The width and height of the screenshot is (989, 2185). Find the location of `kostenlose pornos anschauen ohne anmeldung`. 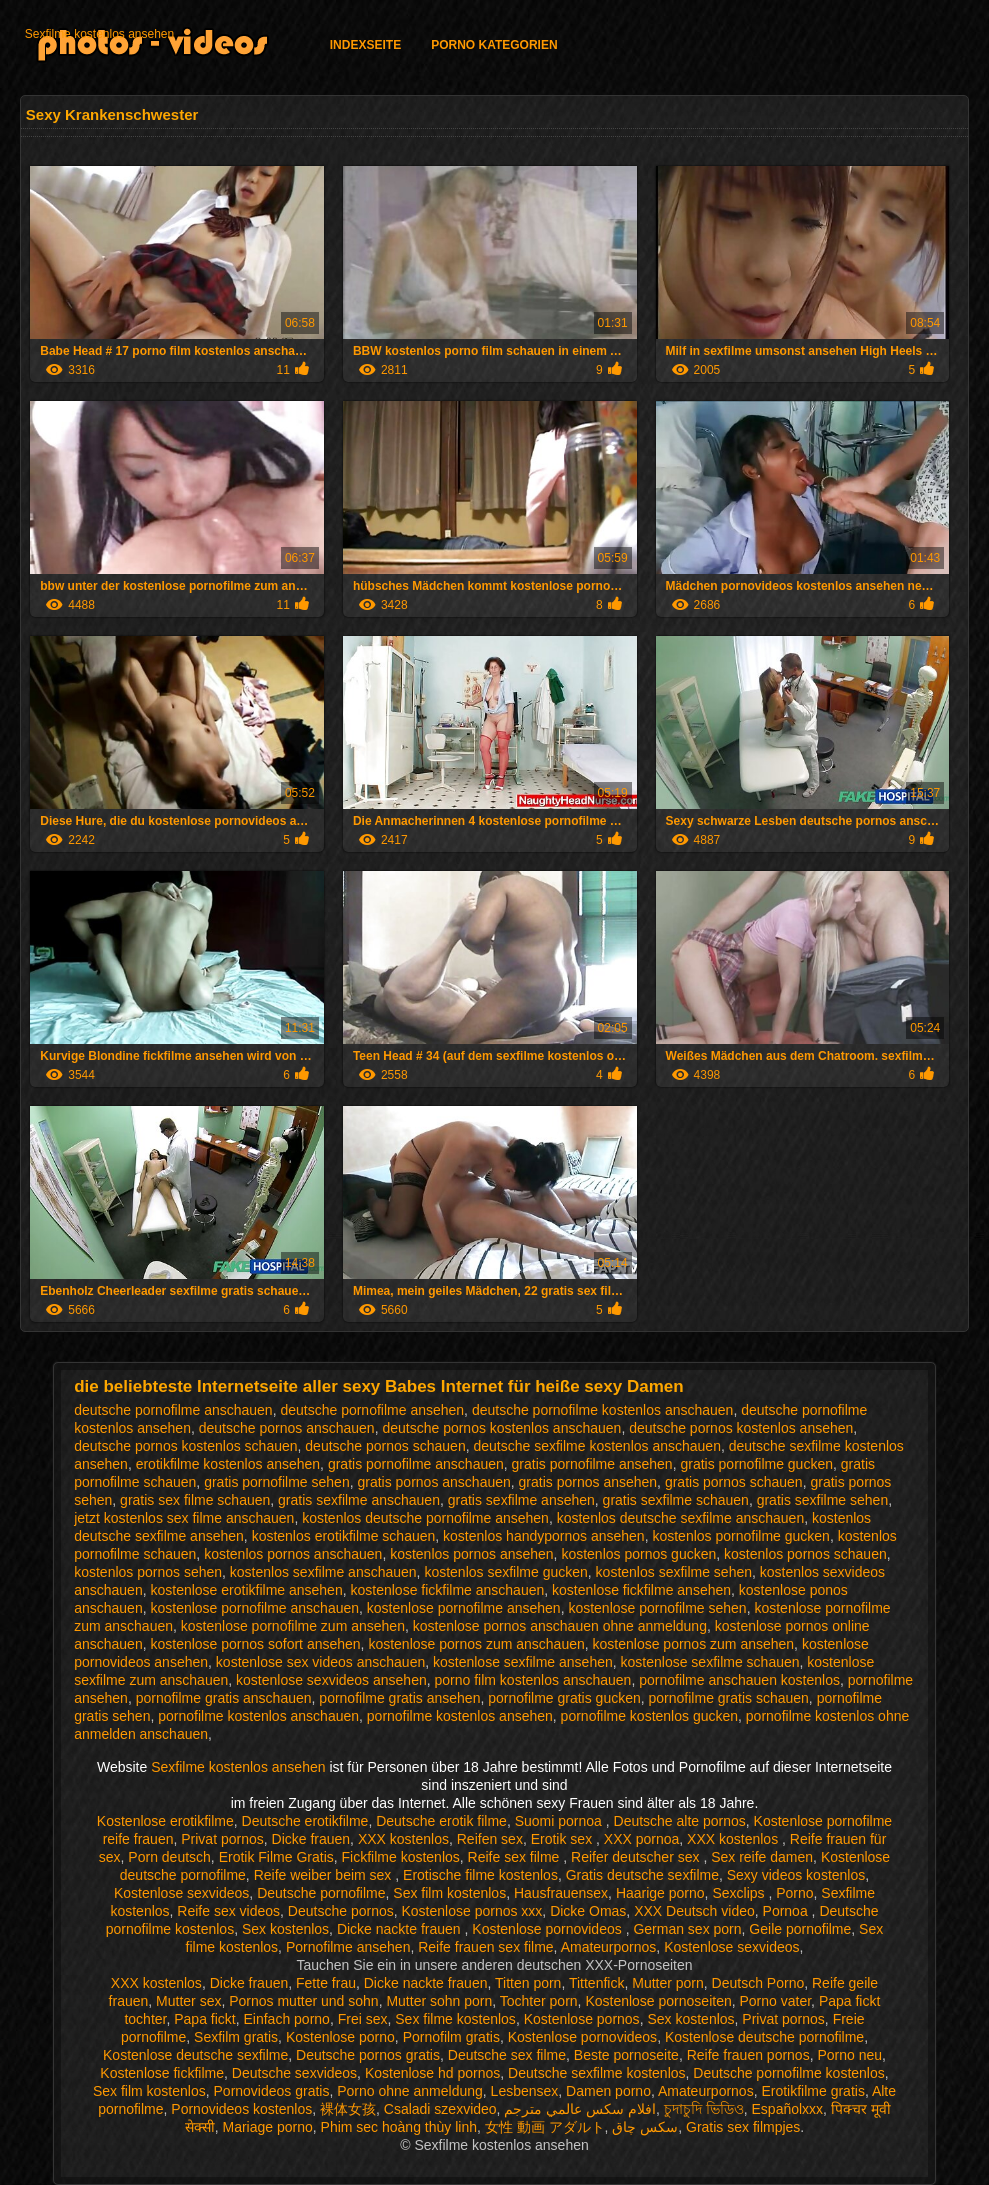

kostenlose pornos anschauen ohne anmeldung is located at coordinates (560, 1626).